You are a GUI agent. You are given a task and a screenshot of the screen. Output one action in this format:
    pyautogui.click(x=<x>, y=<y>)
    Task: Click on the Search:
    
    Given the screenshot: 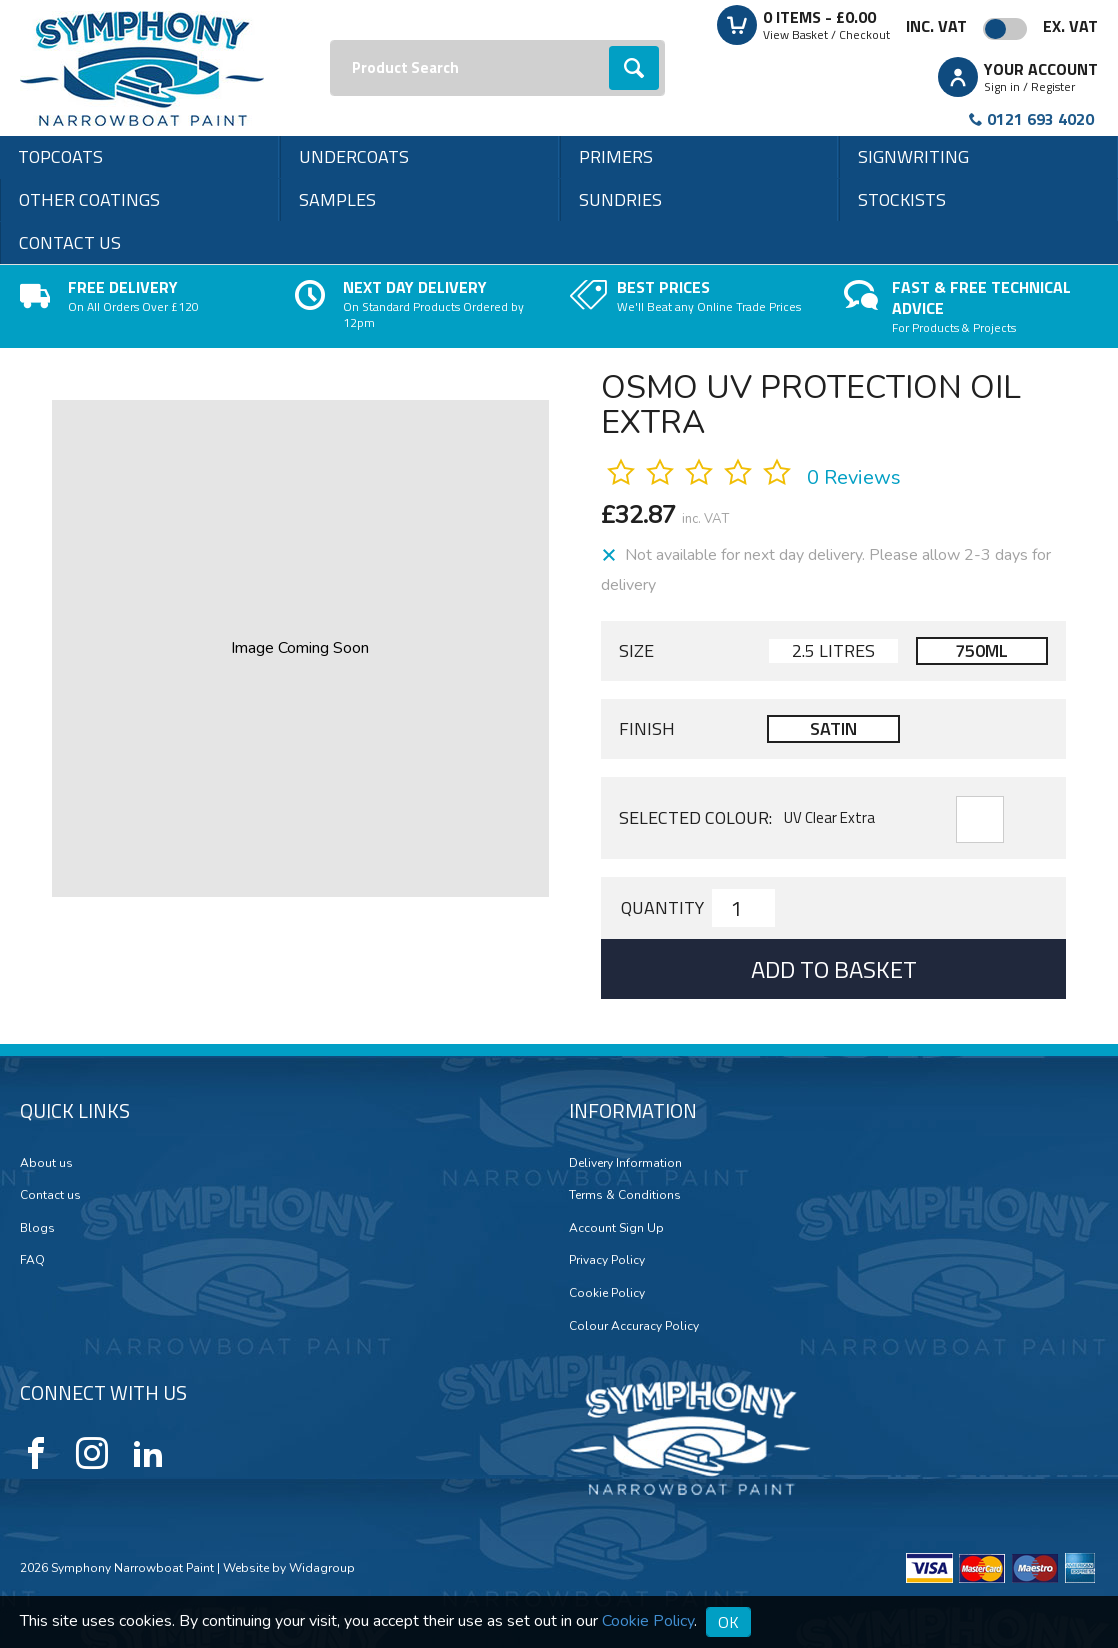 What is the action you would take?
    pyautogui.click(x=330, y=40)
    